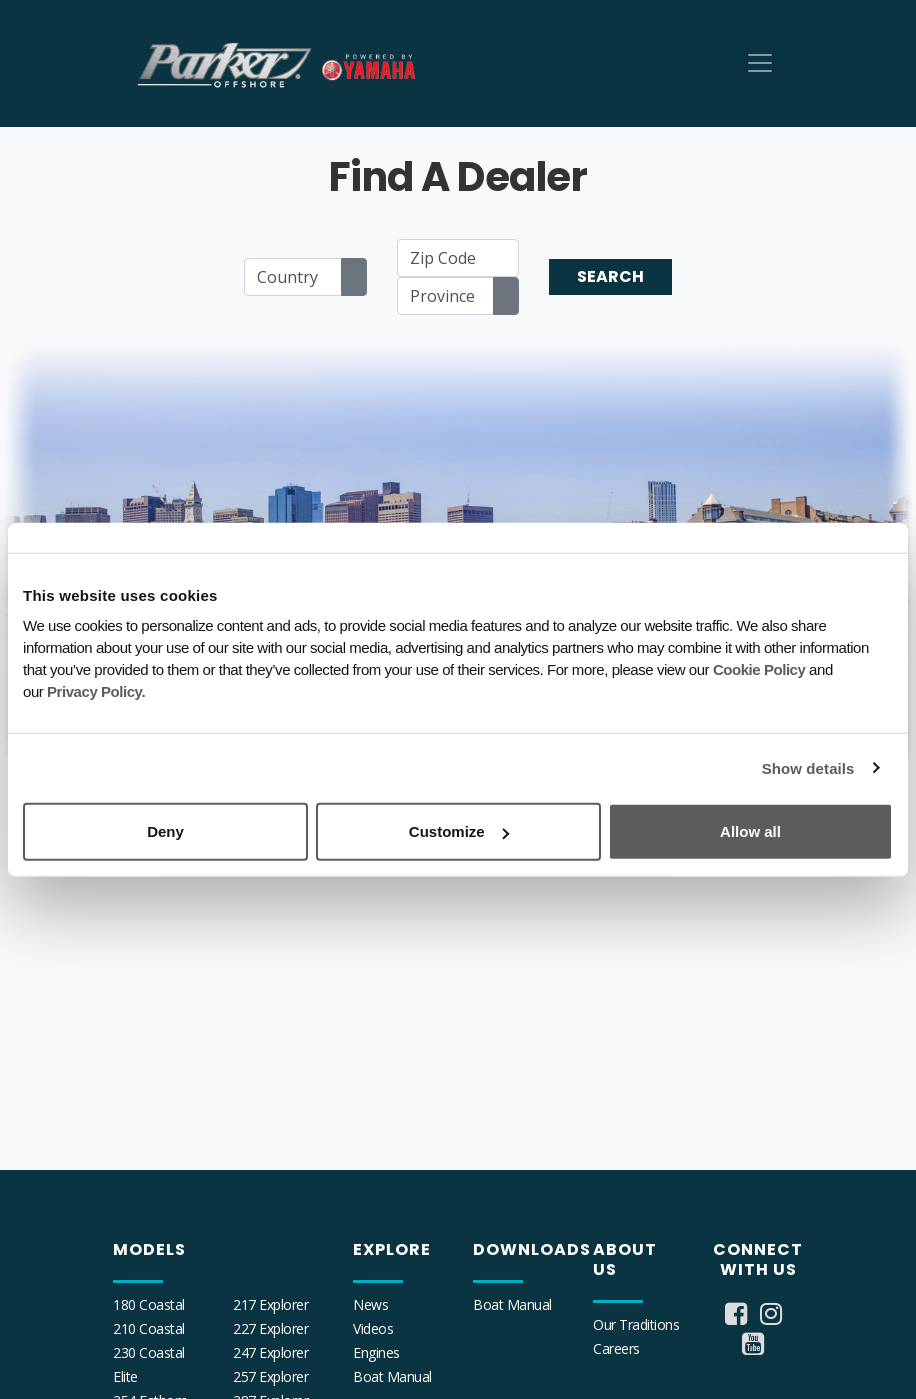 The image size is (916, 1399). I want to click on [Toggle navigation], so click(760, 63).